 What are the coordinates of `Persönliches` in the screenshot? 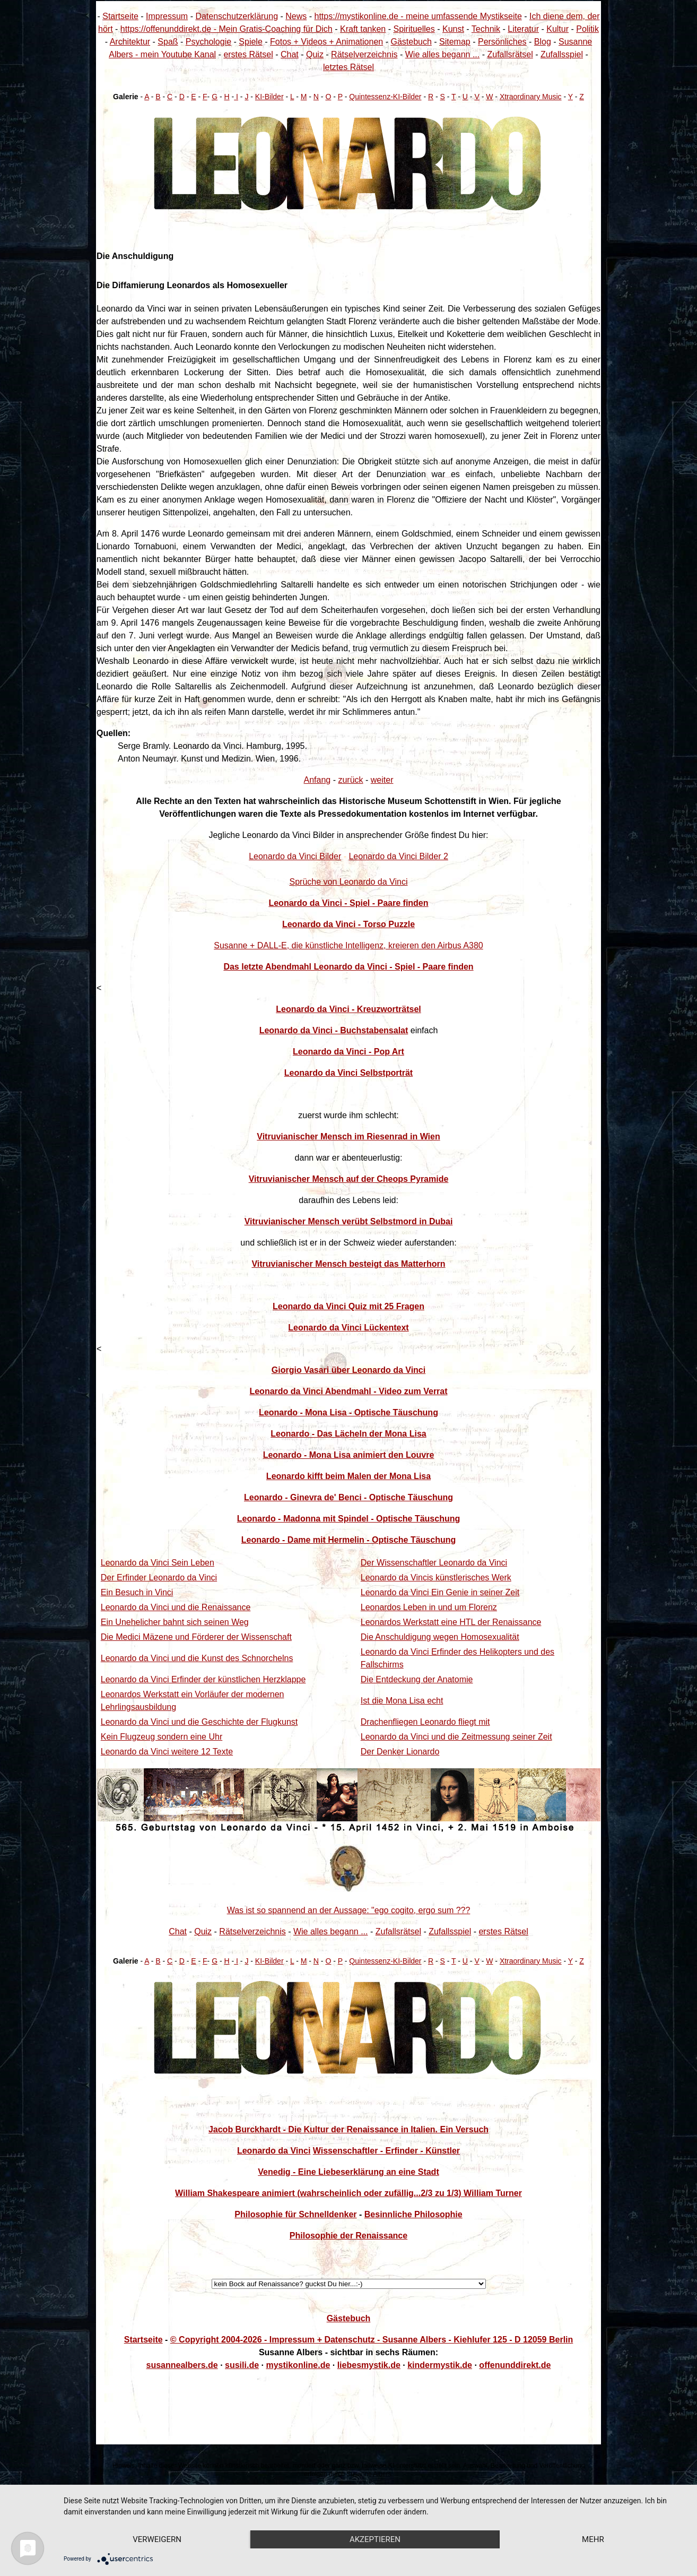 It's located at (502, 41).